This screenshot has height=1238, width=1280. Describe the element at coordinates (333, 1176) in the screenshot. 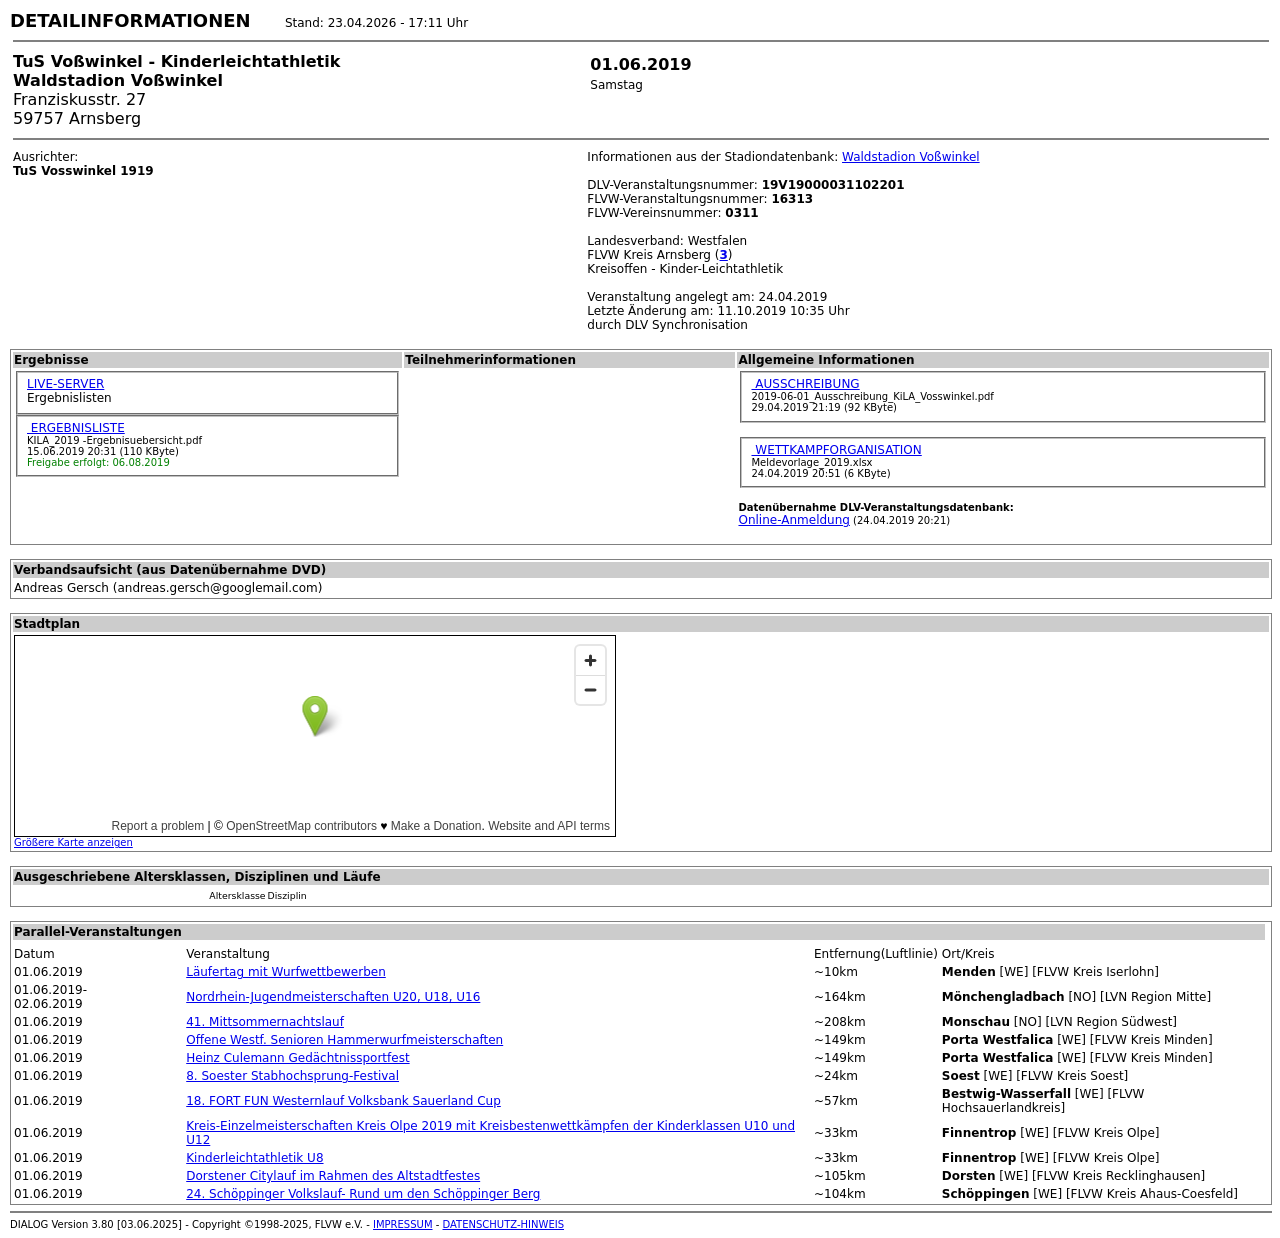

I see `Dorstener Citylauf im Rahmen des Altstadtfestes` at that location.